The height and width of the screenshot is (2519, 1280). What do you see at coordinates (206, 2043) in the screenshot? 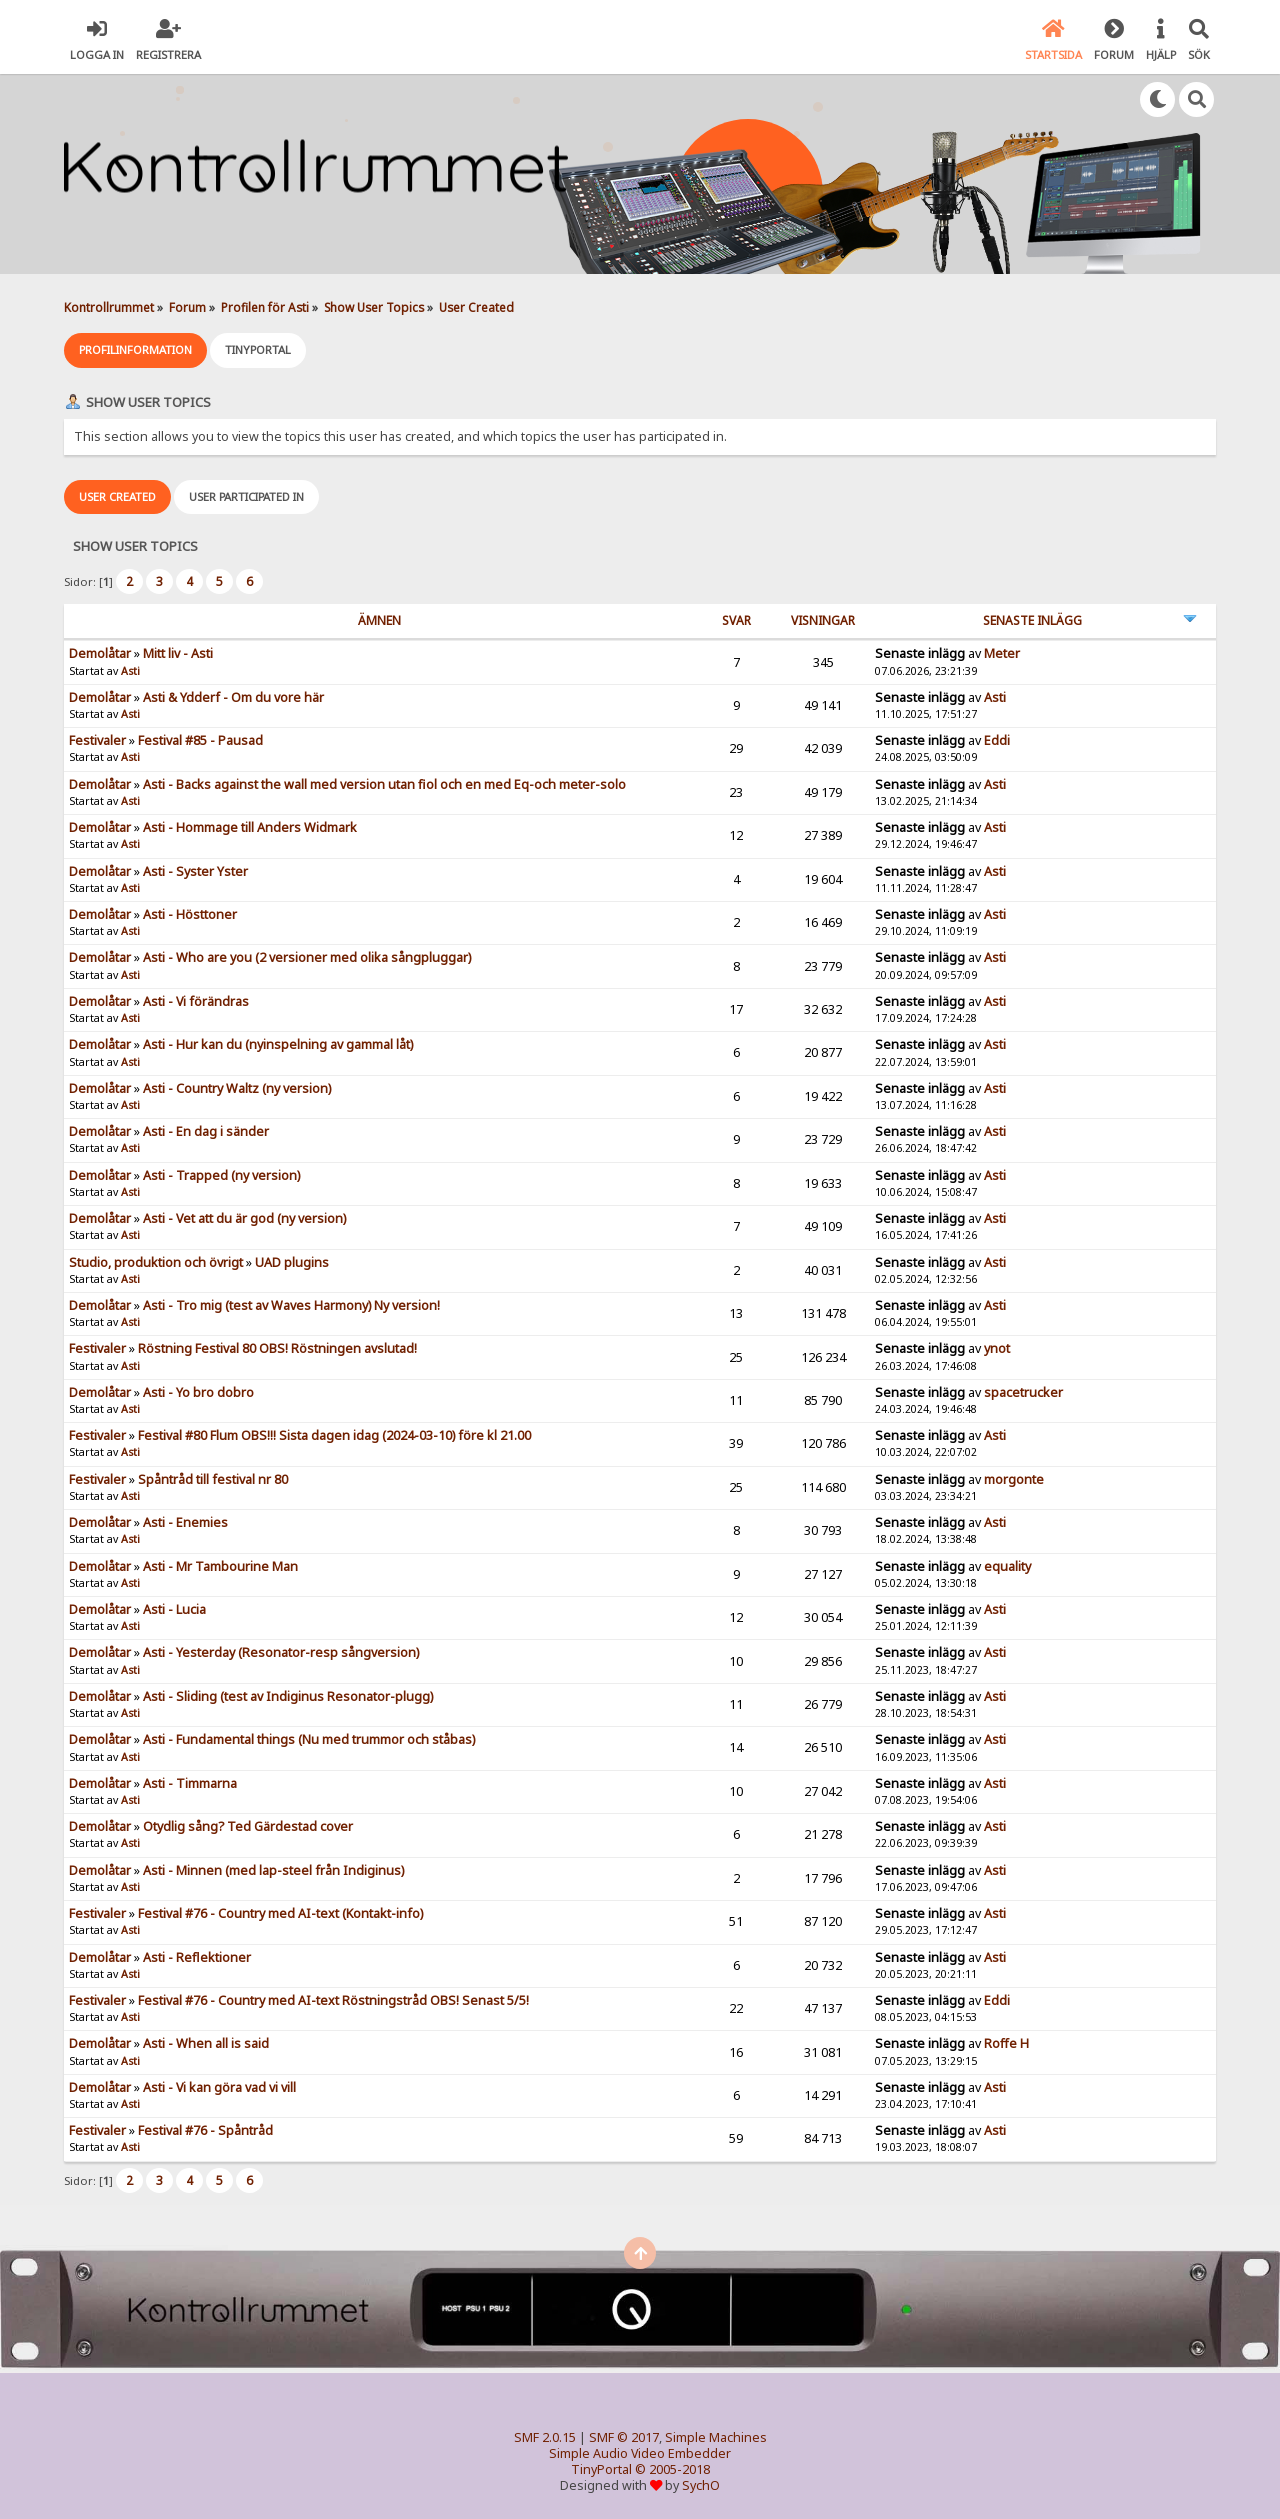
I see `Asti - When all is said` at bounding box center [206, 2043].